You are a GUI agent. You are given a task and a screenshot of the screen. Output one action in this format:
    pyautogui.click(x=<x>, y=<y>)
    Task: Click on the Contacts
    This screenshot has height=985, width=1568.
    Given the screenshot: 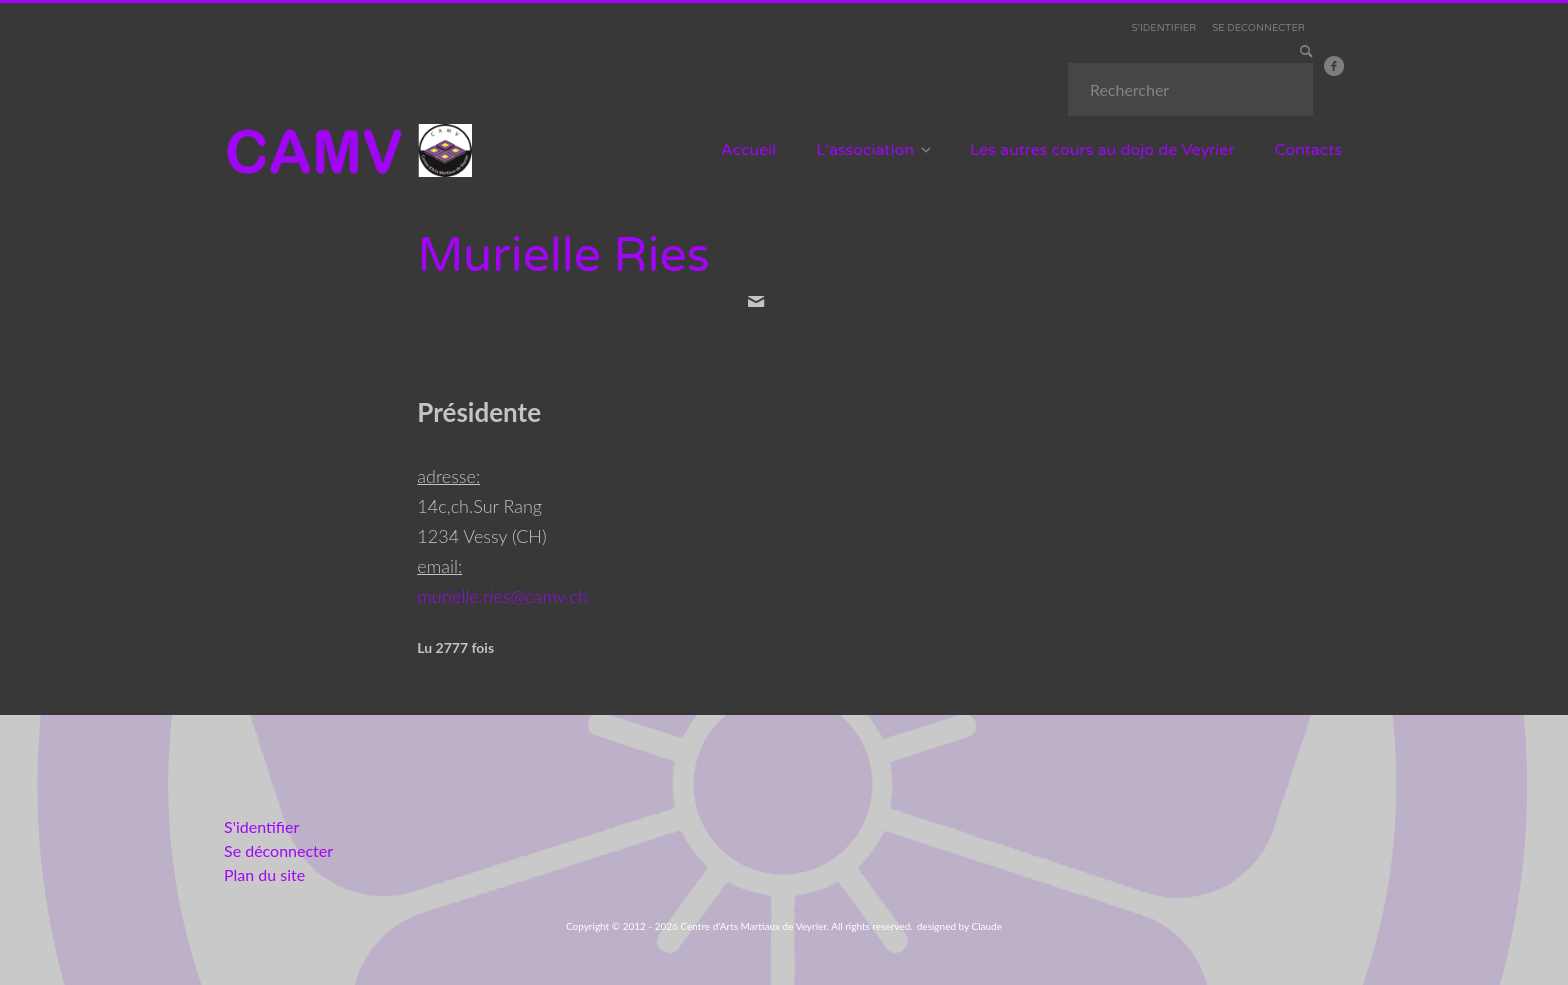 What is the action you would take?
    pyautogui.click(x=1309, y=150)
    